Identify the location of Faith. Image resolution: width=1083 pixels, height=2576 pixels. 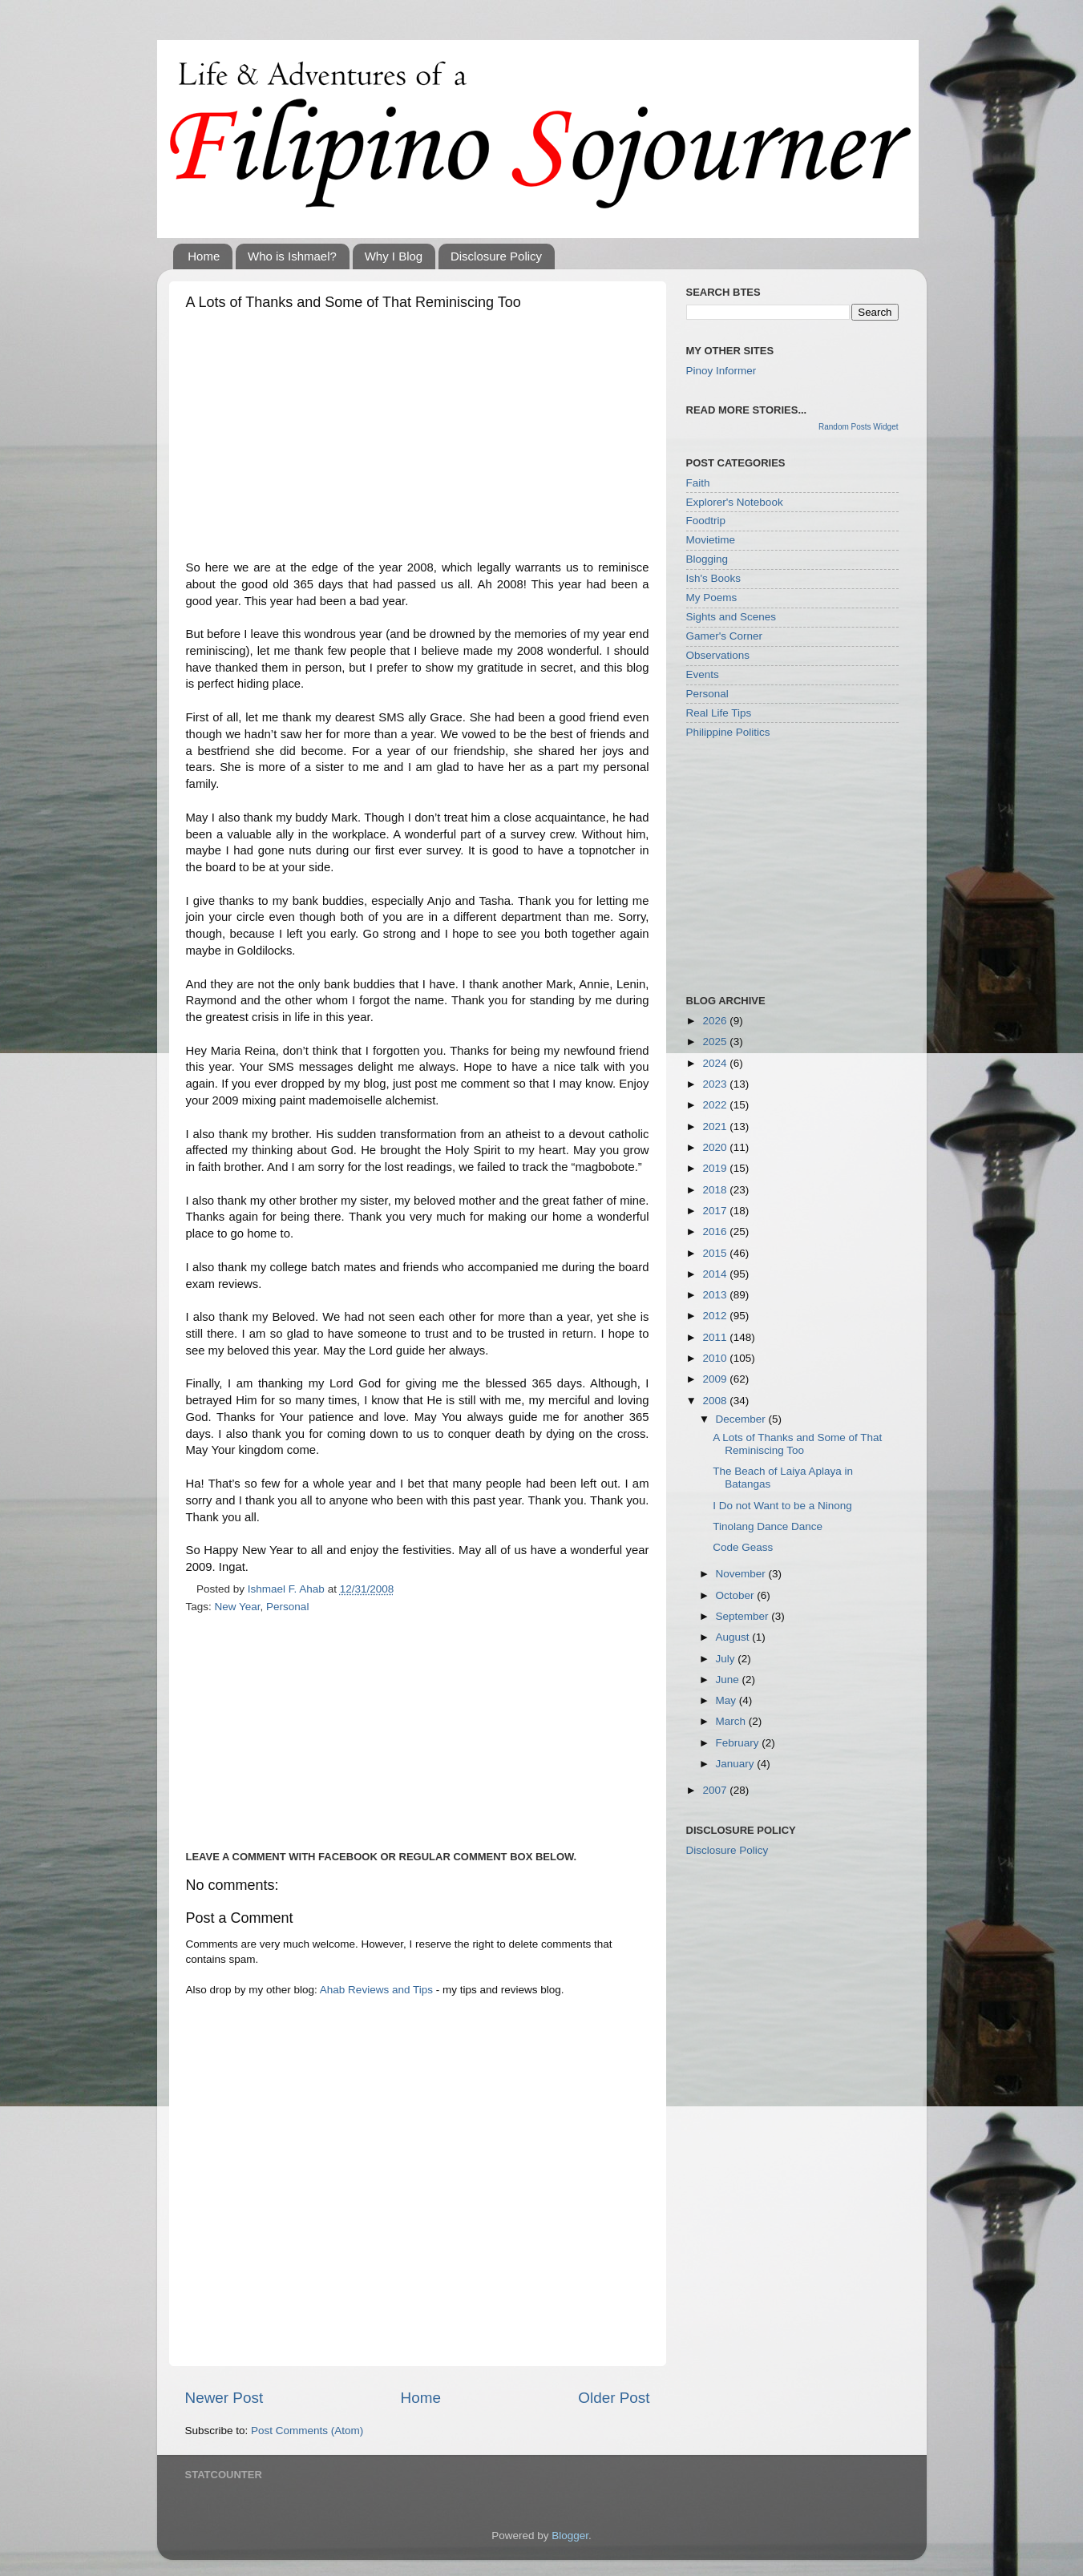
(698, 483).